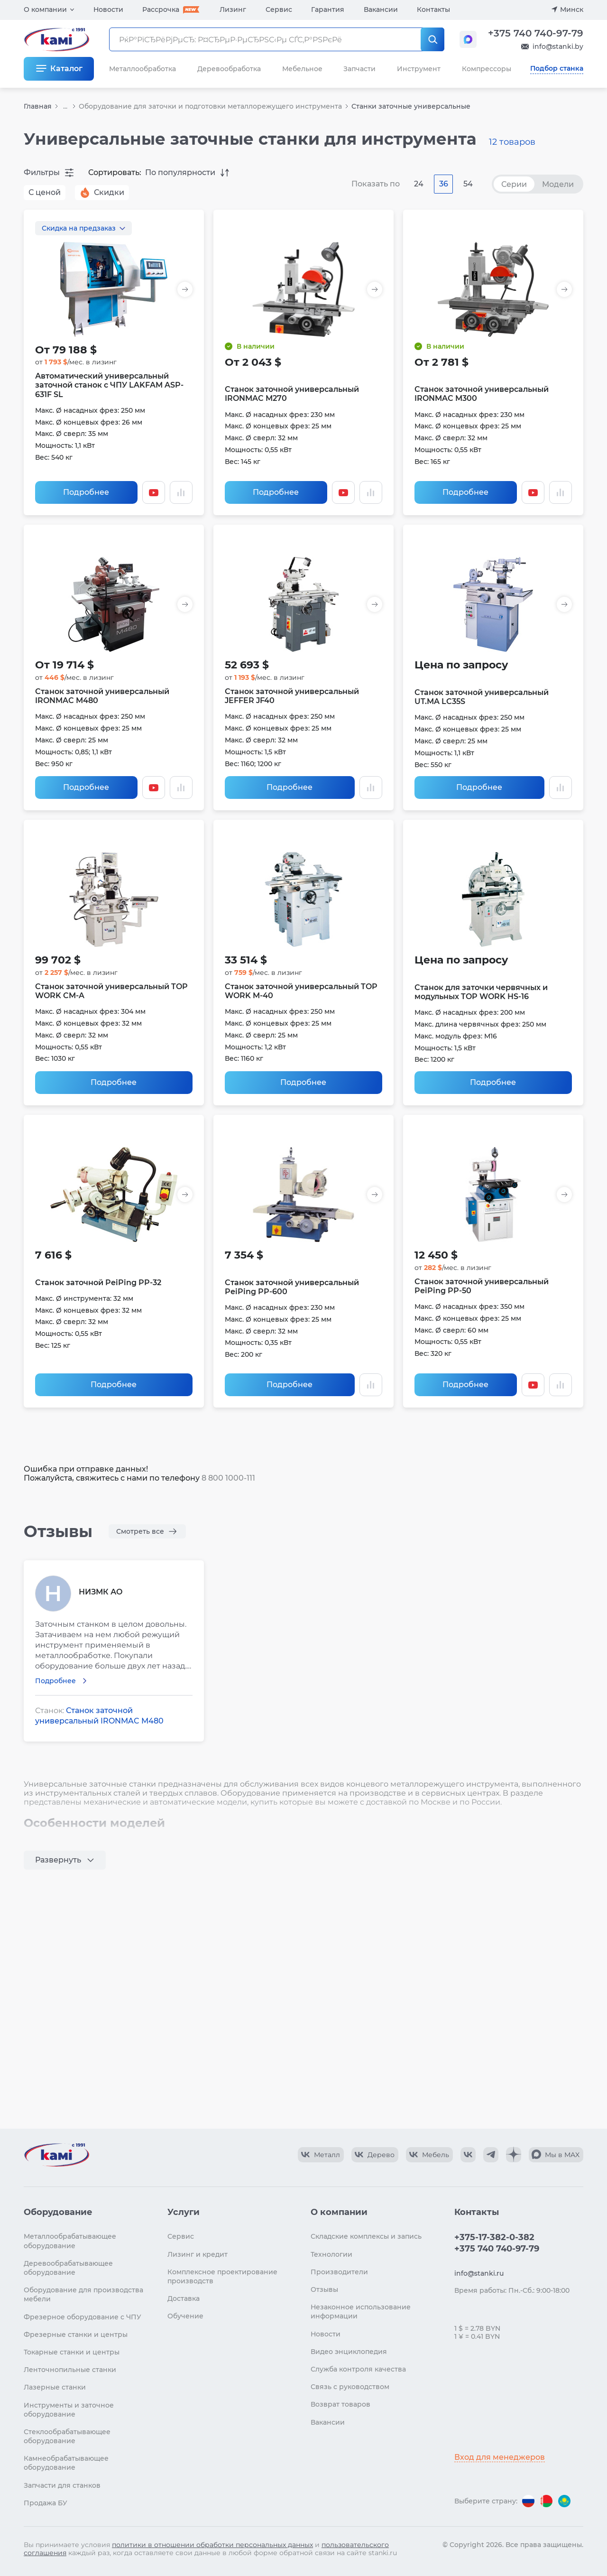 Image resolution: width=607 pixels, height=2576 pixels. I want to click on Обучение, so click(185, 2316).